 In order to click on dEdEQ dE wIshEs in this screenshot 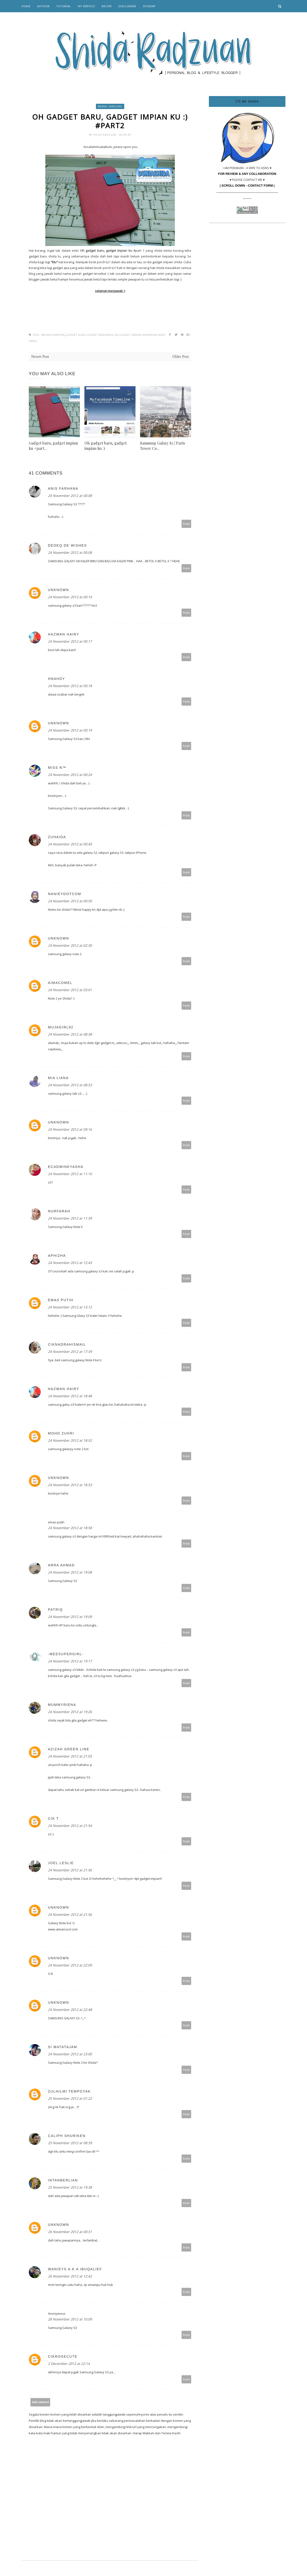, I will do `click(67, 547)`.